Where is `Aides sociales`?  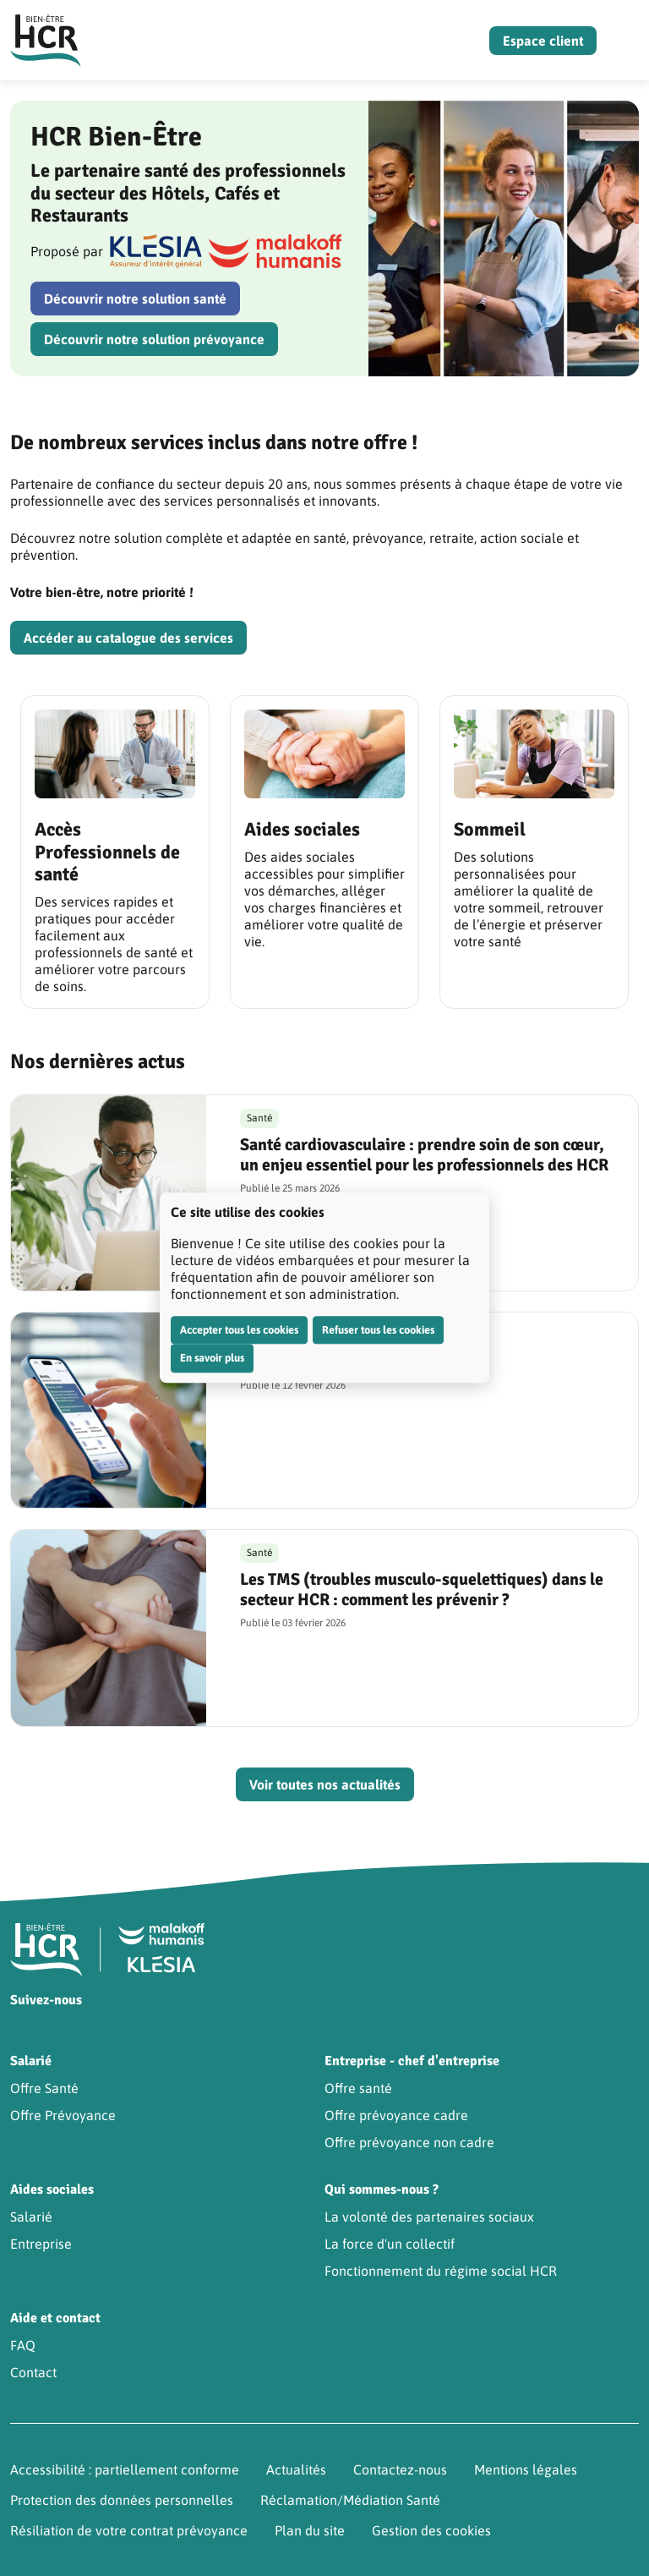 Aides sociales is located at coordinates (302, 829).